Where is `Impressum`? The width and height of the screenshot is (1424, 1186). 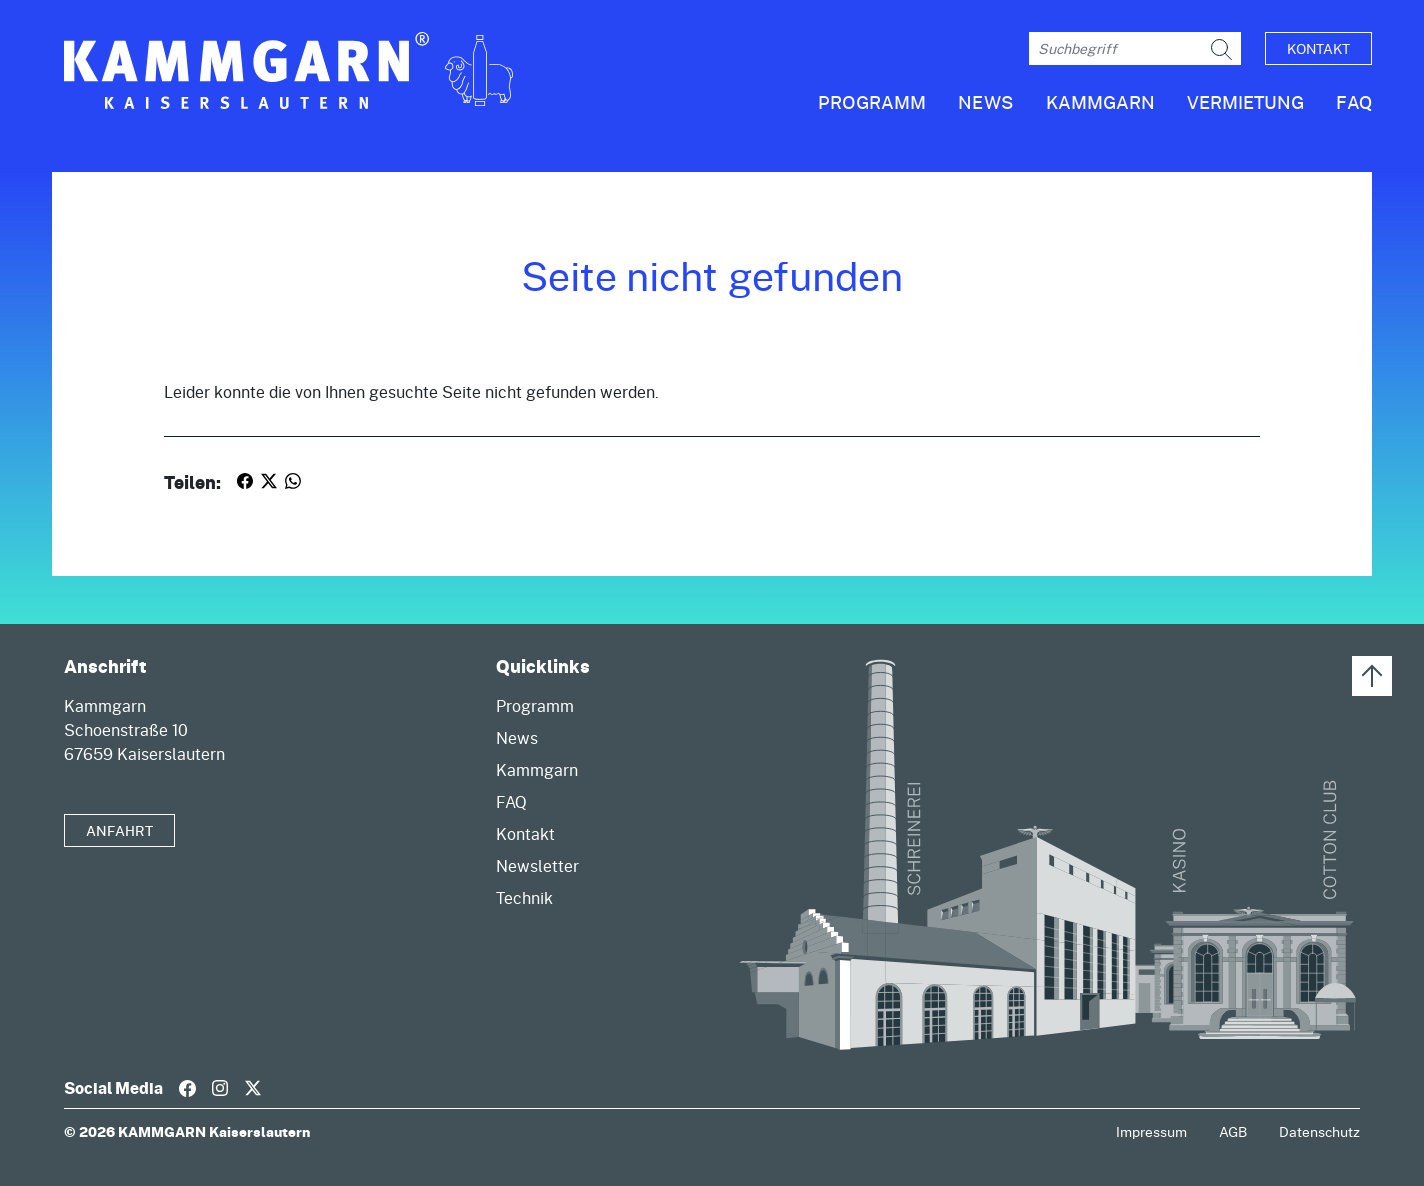
Impressum is located at coordinates (1151, 1131).